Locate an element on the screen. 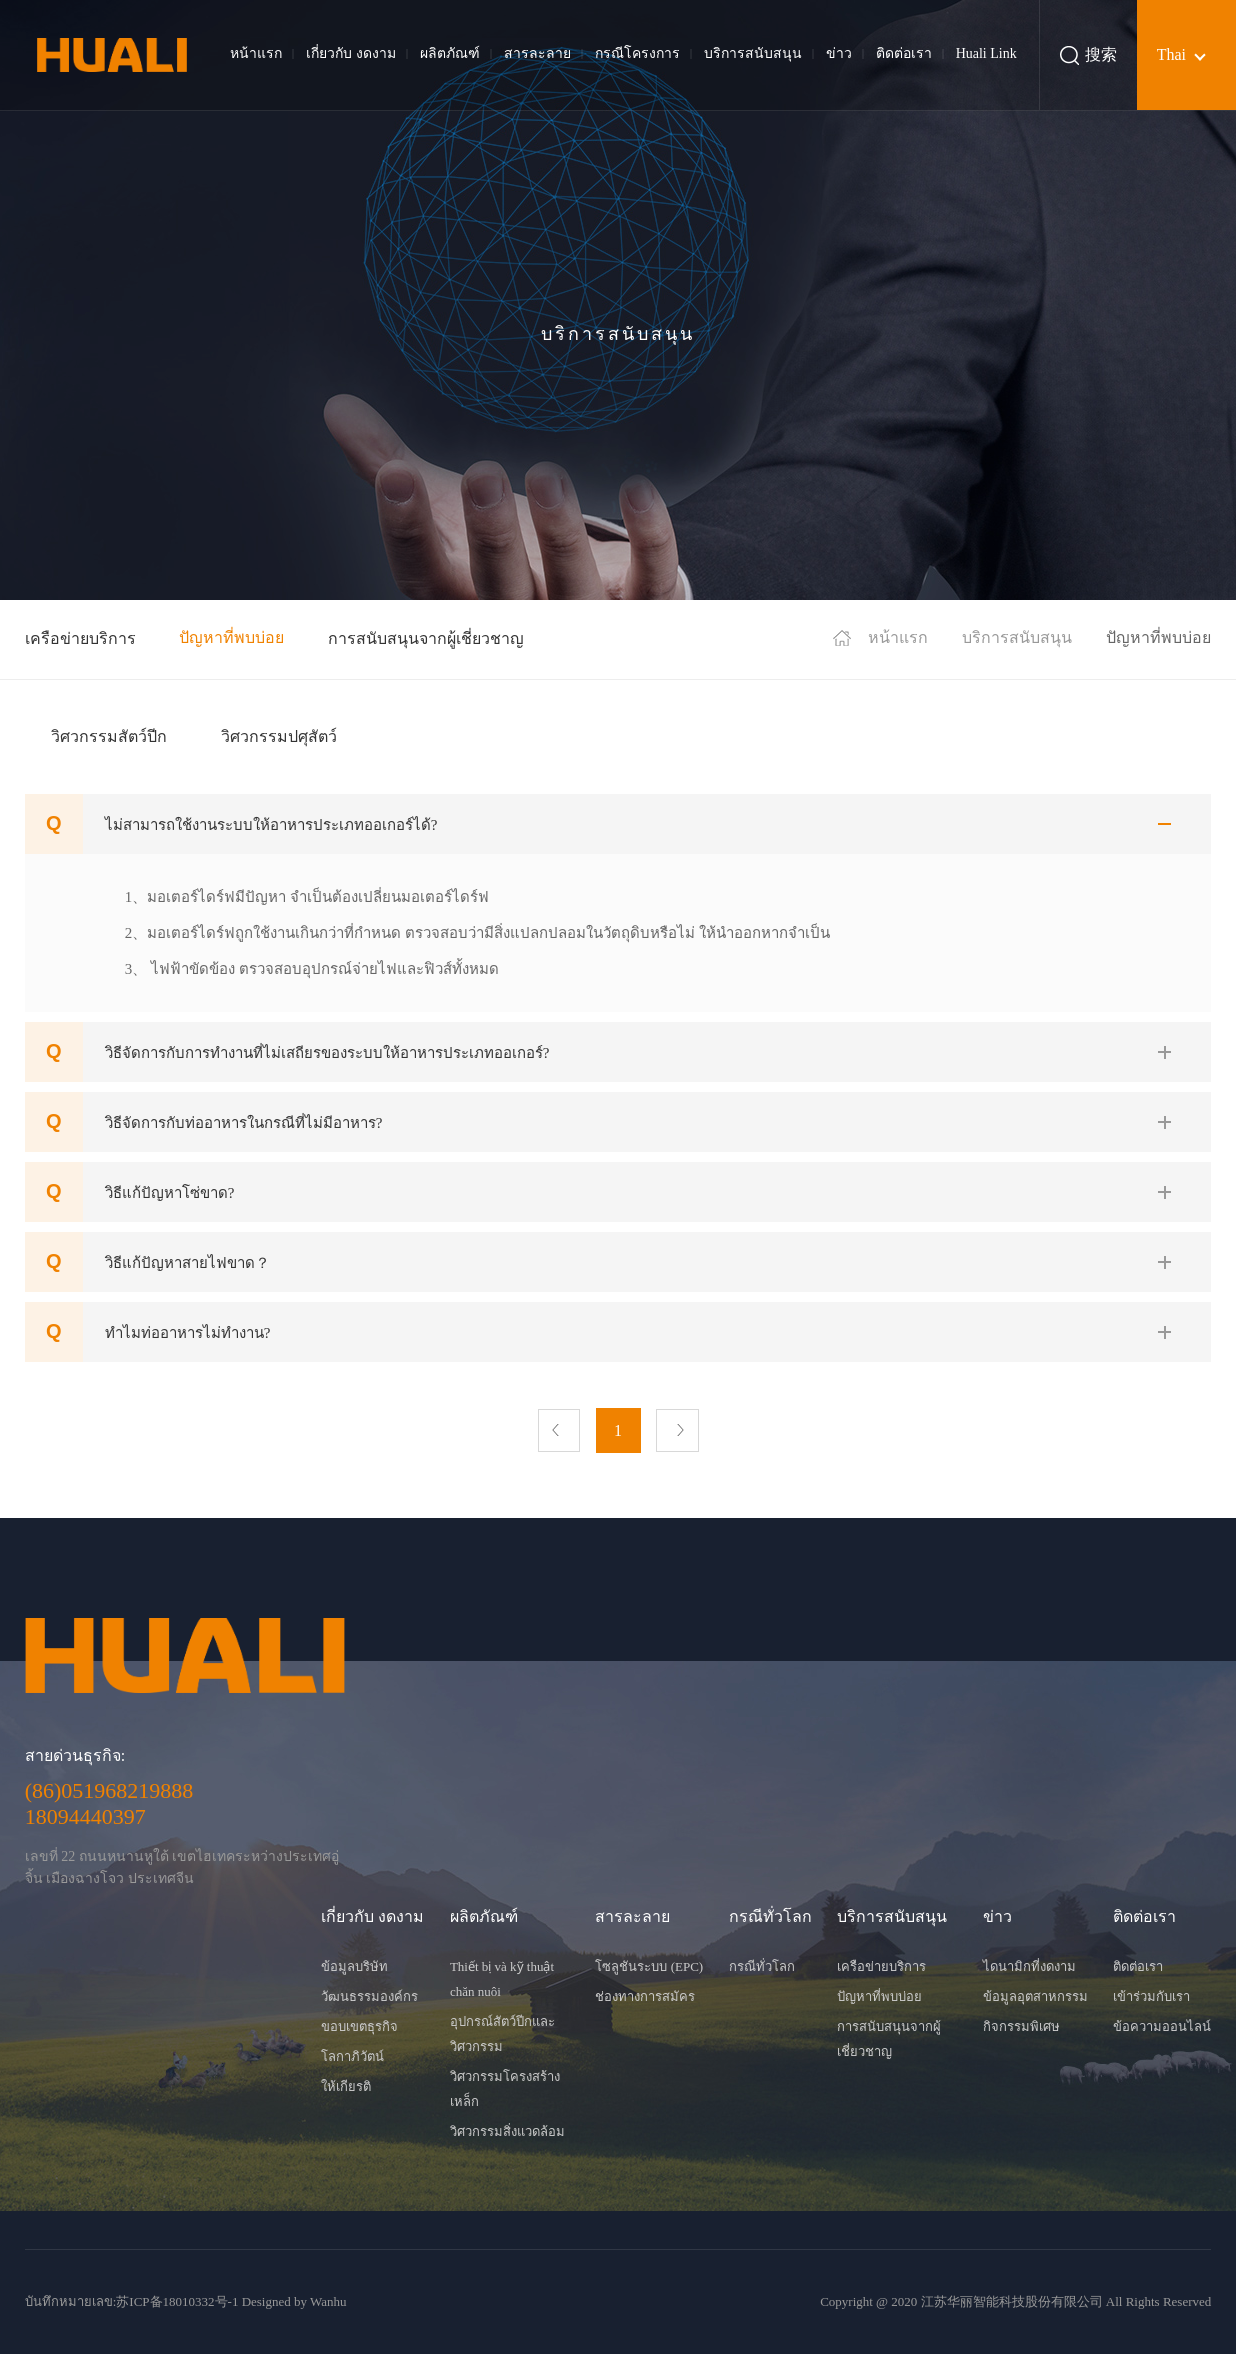 The width and height of the screenshot is (1236, 2356). ติดต่อเรา is located at coordinates (904, 53).